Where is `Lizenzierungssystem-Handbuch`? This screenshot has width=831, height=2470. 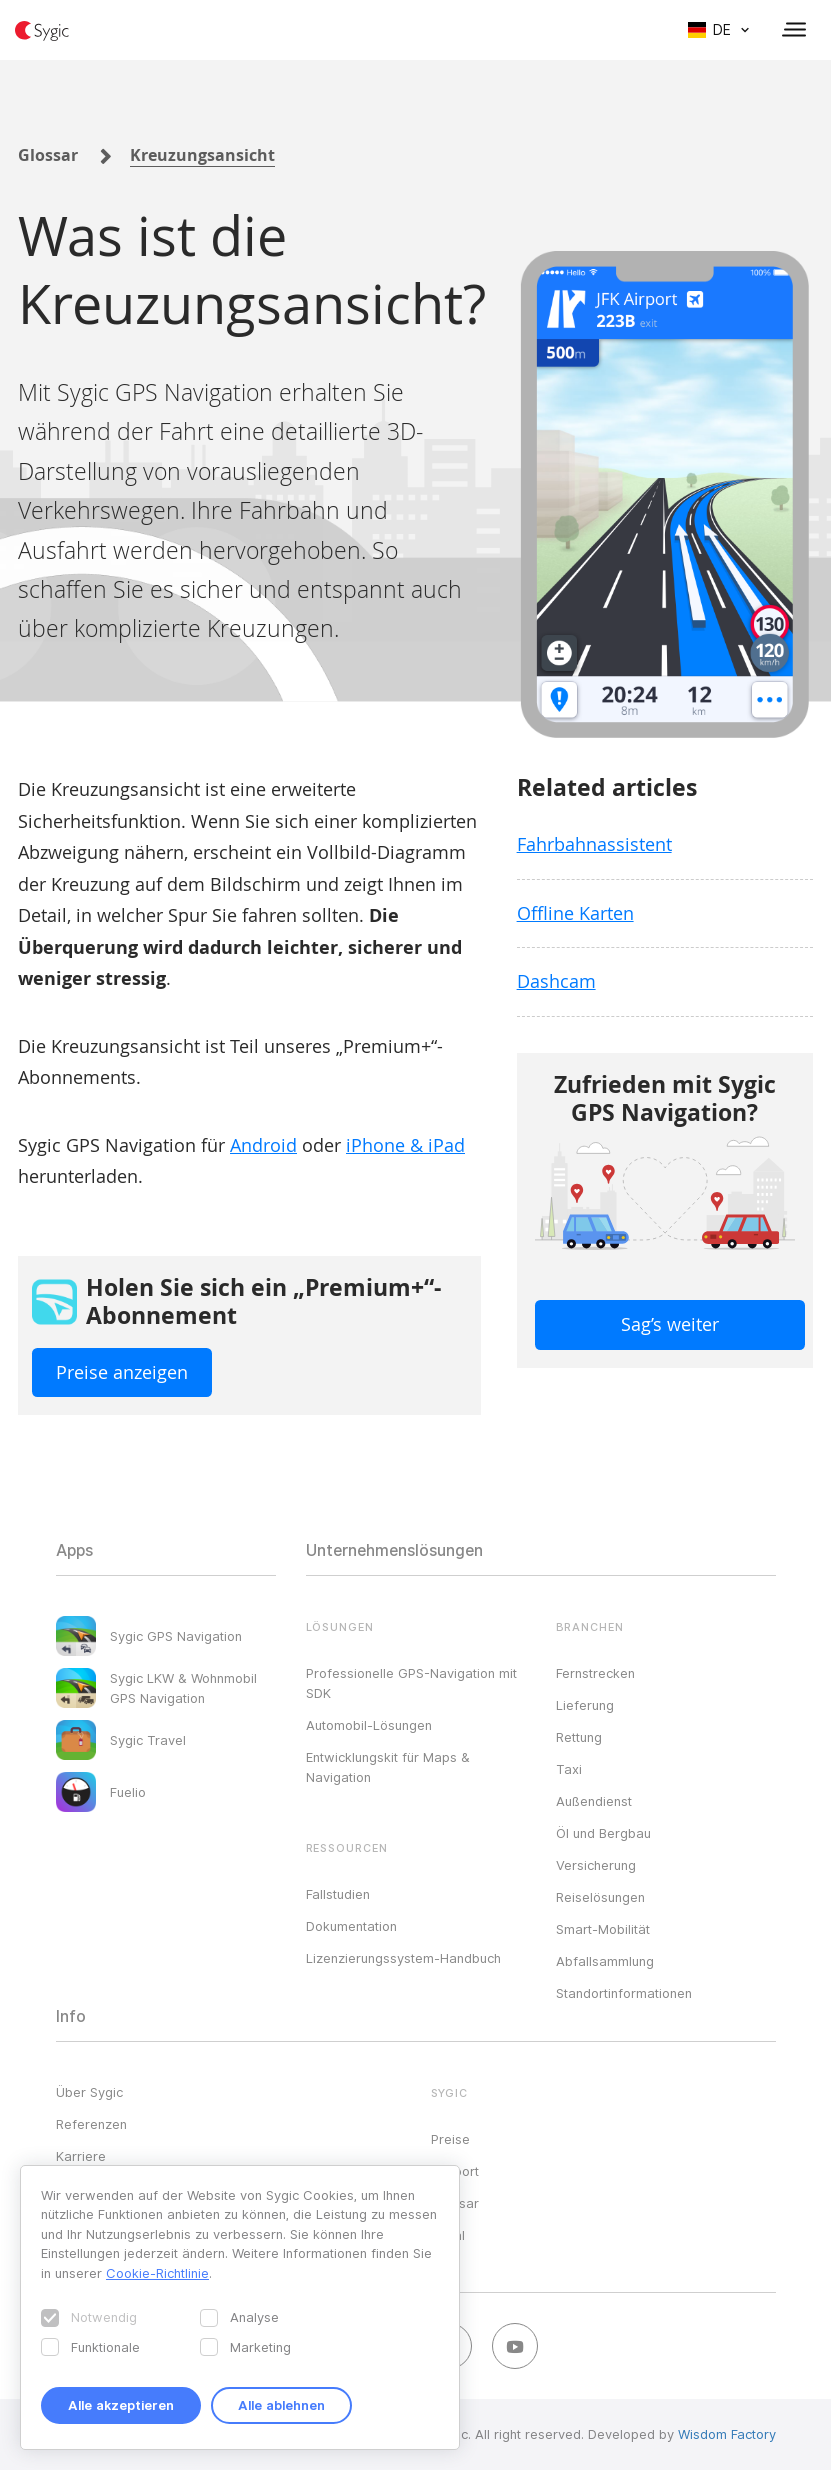 Lizenzierungssystem-Handbuch is located at coordinates (403, 1958).